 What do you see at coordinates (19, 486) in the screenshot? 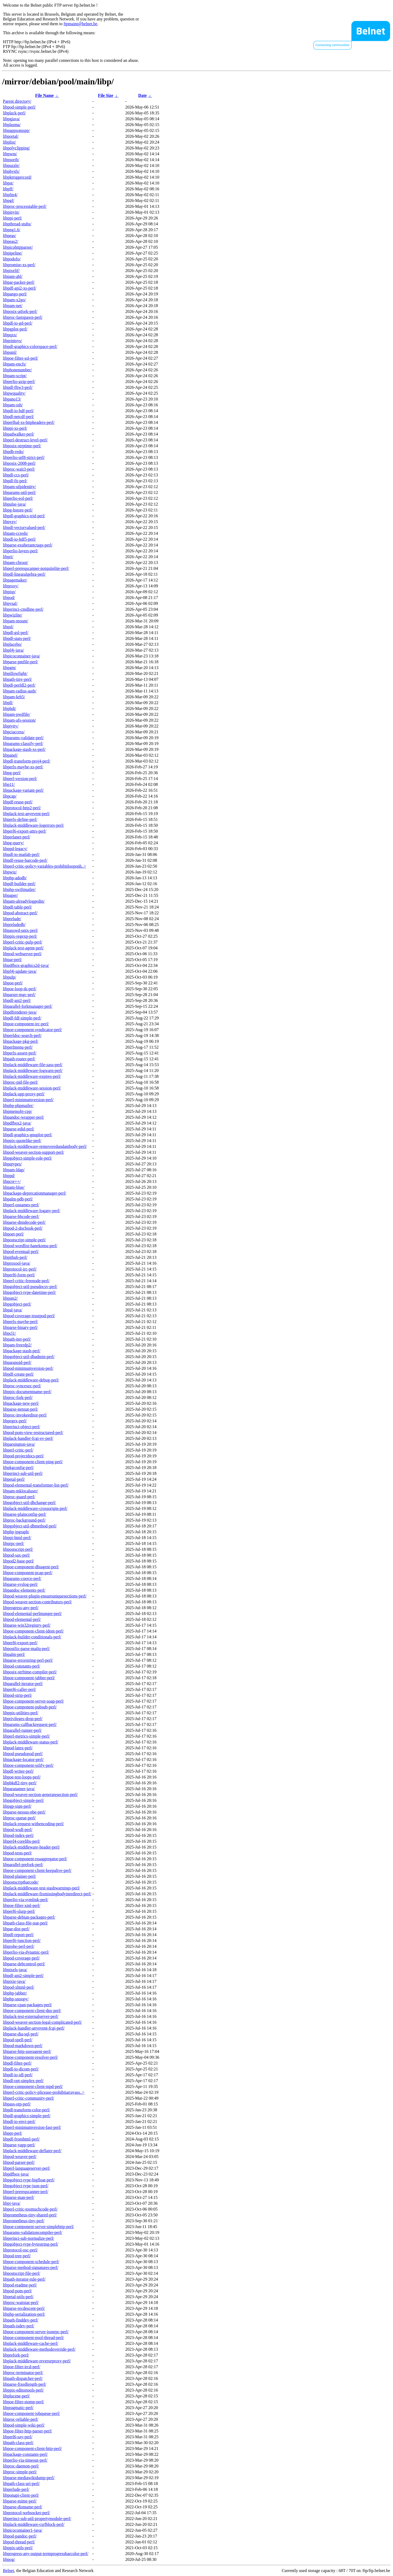
I see `libpam-ufpidentity/` at bounding box center [19, 486].